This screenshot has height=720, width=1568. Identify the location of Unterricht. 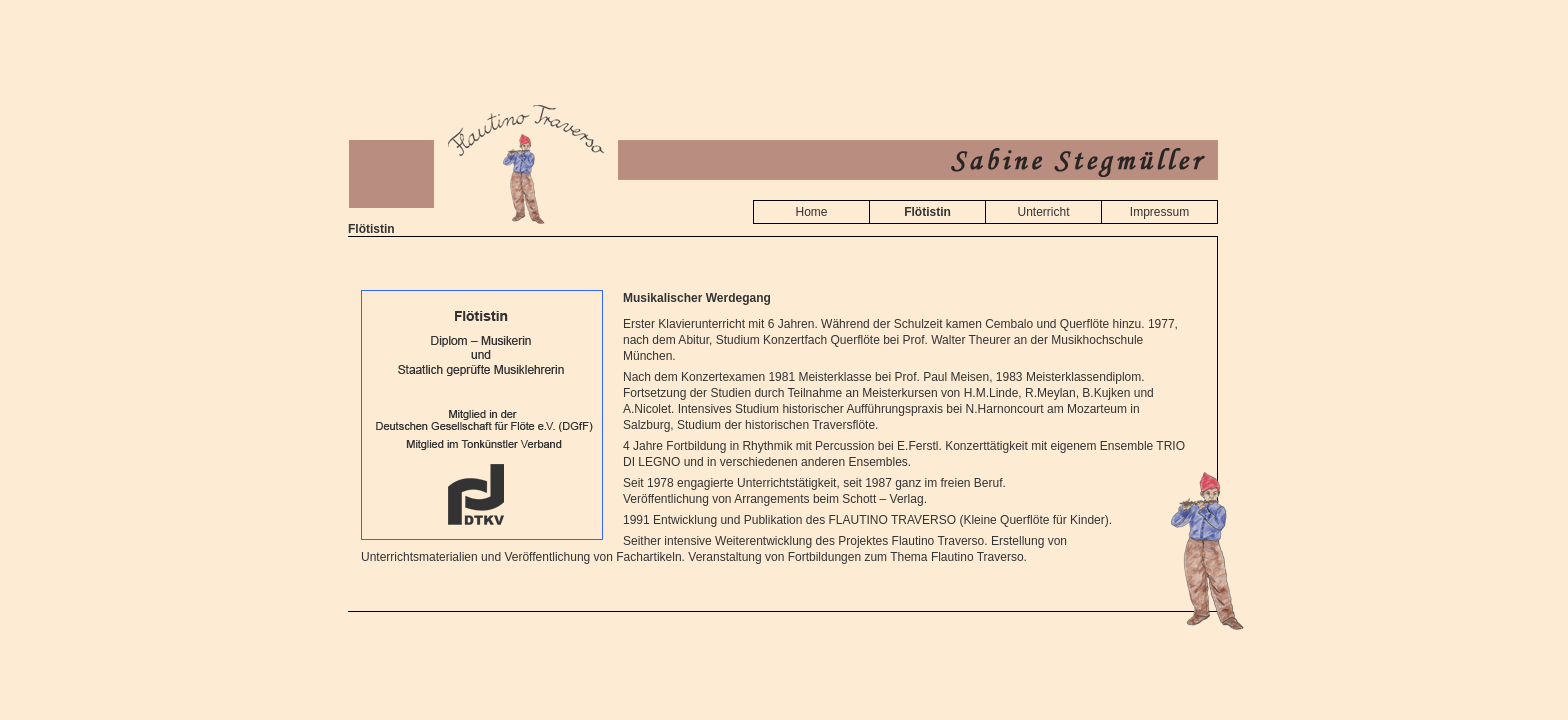
(1043, 212).